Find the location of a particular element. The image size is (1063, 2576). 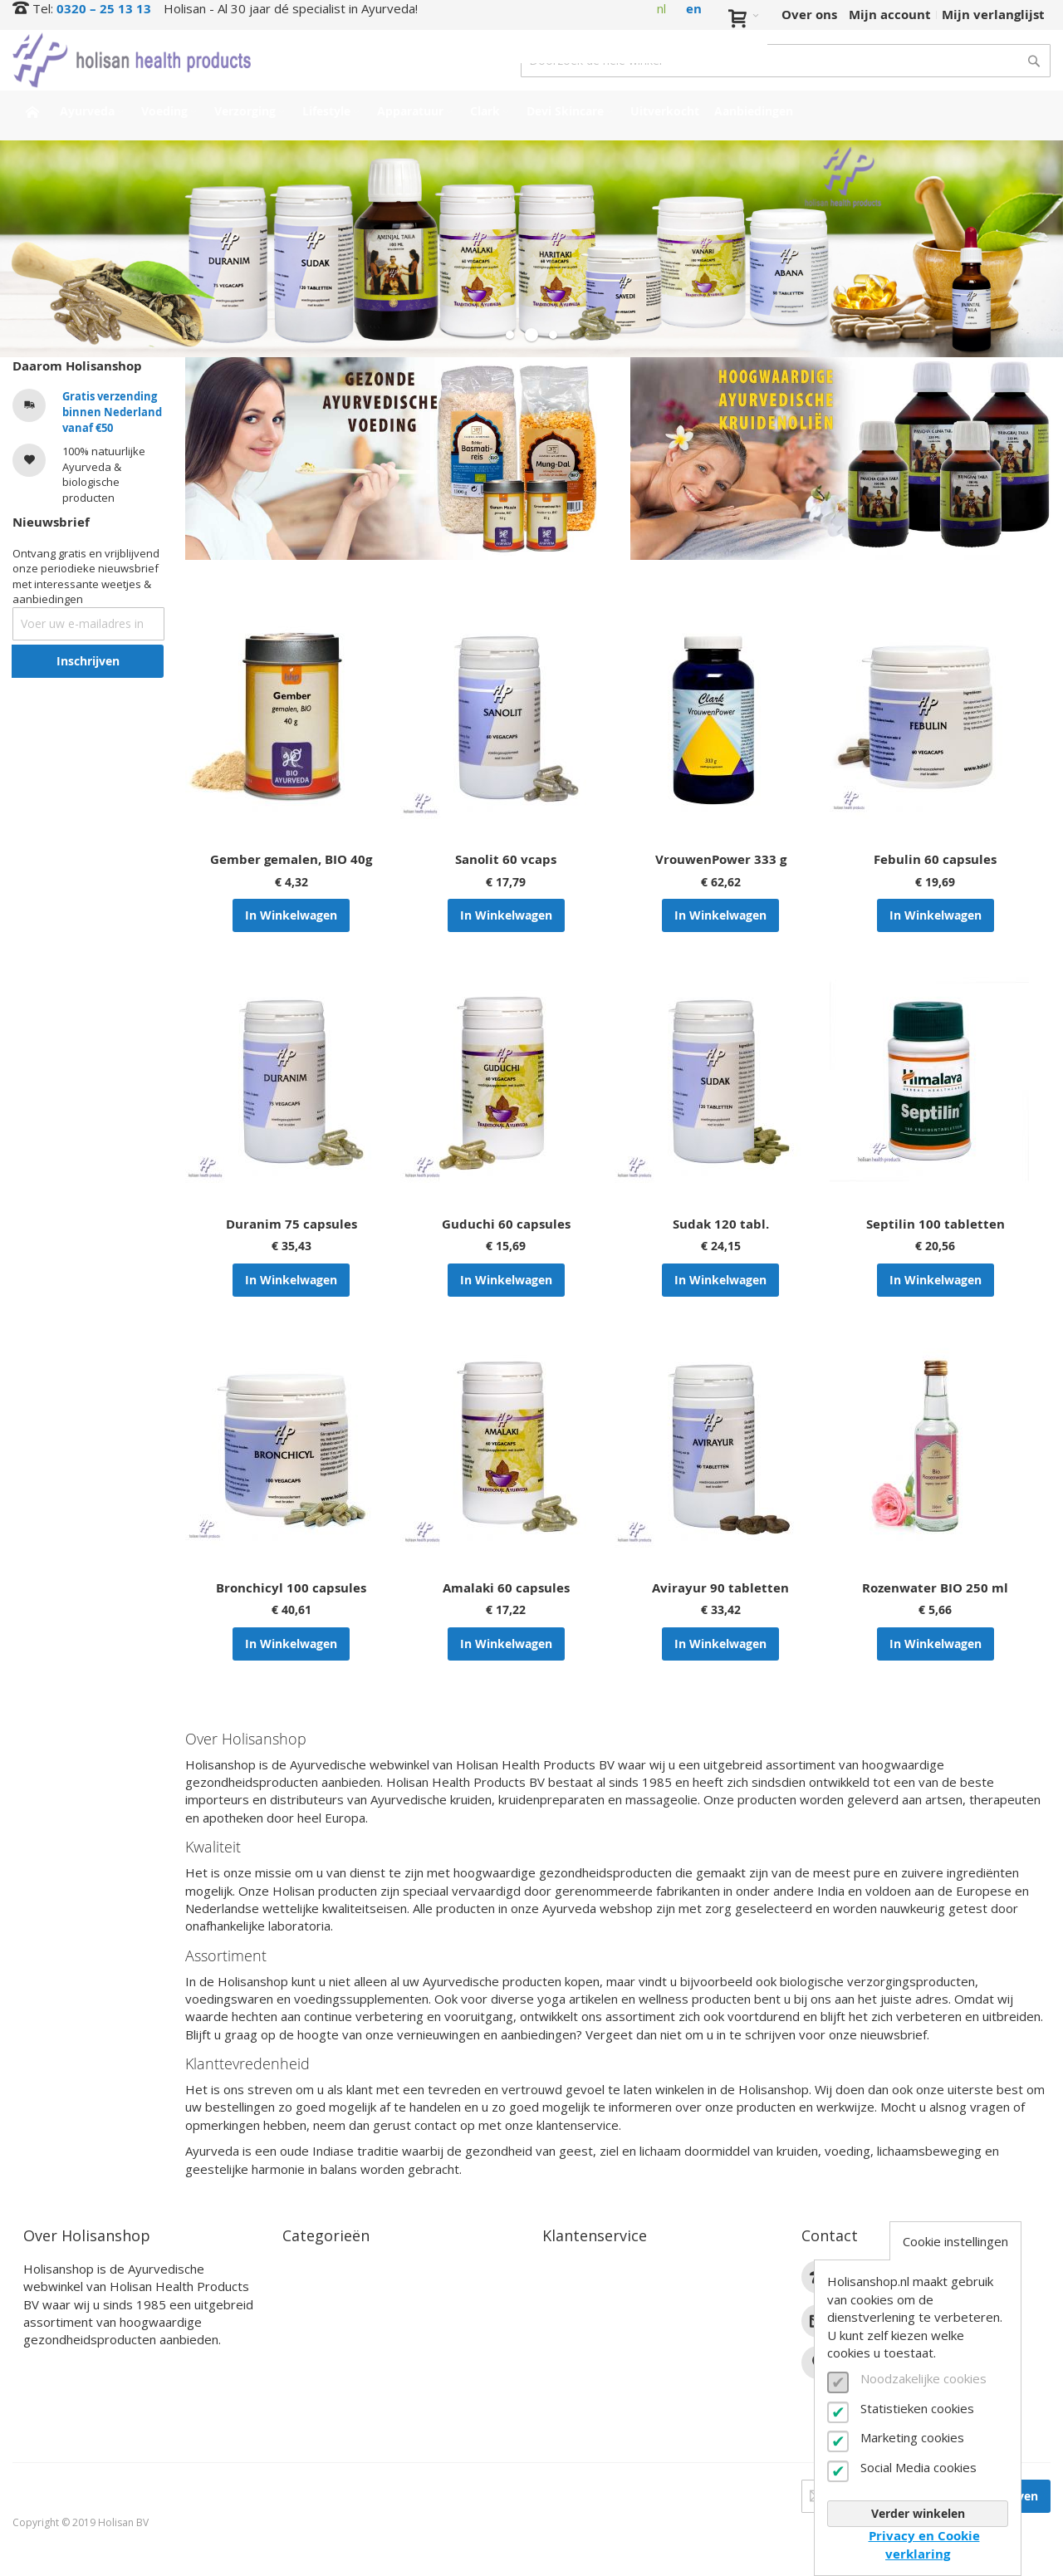

0320 – 25 13 13 is located at coordinates (103, 8).